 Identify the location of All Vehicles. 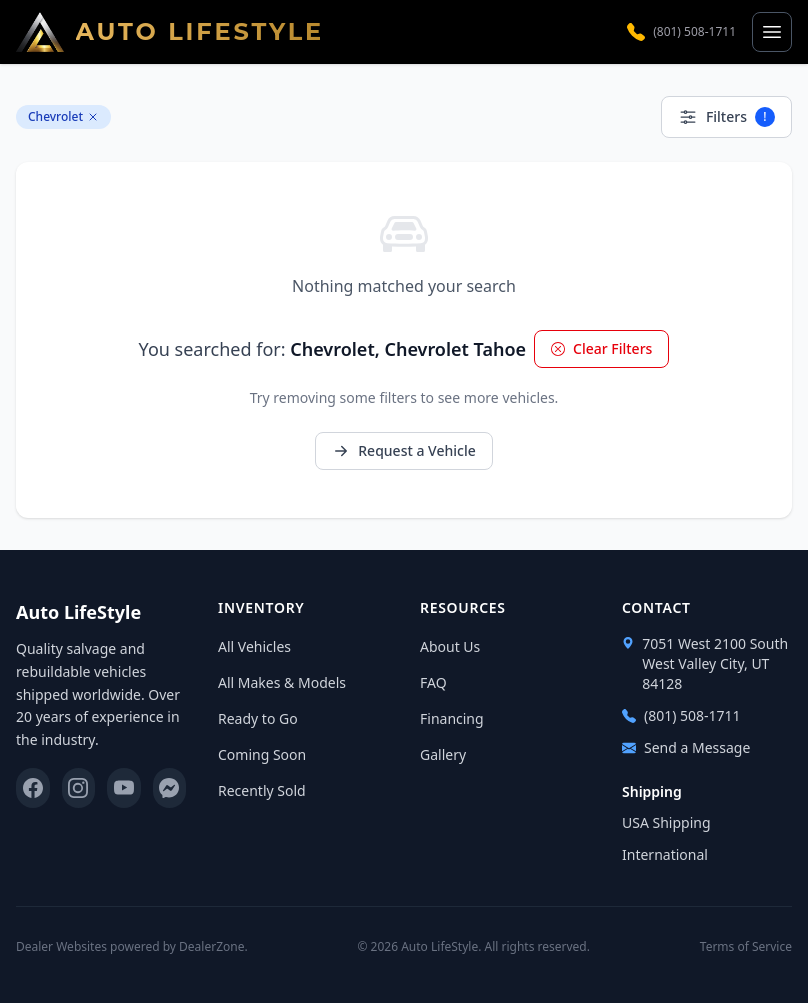
(254, 646).